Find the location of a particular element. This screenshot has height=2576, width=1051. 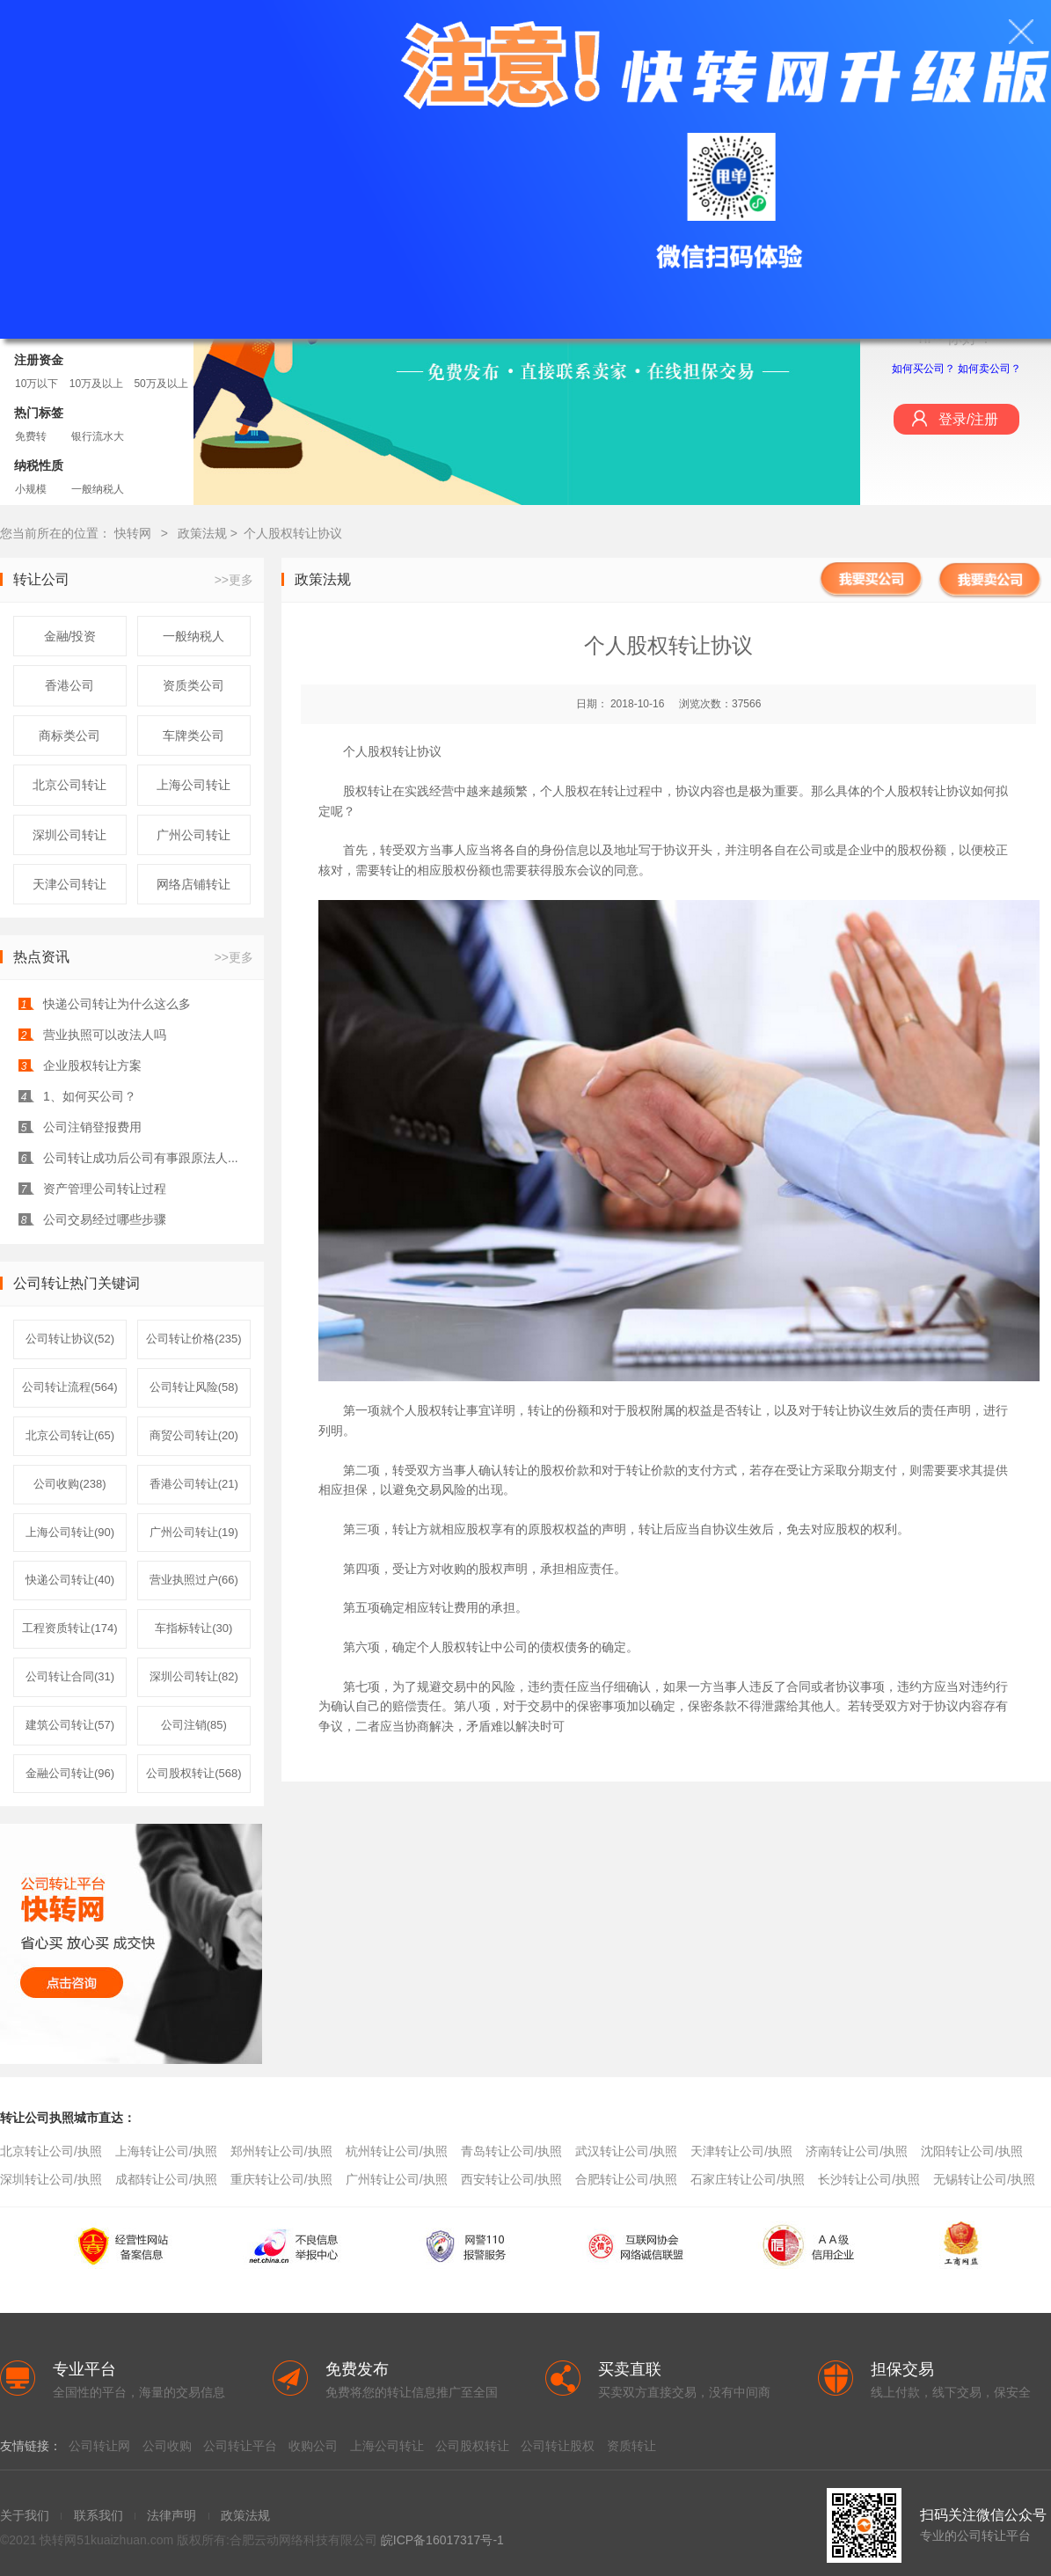

快递公司转让为什么这么多 is located at coordinates (117, 1004).